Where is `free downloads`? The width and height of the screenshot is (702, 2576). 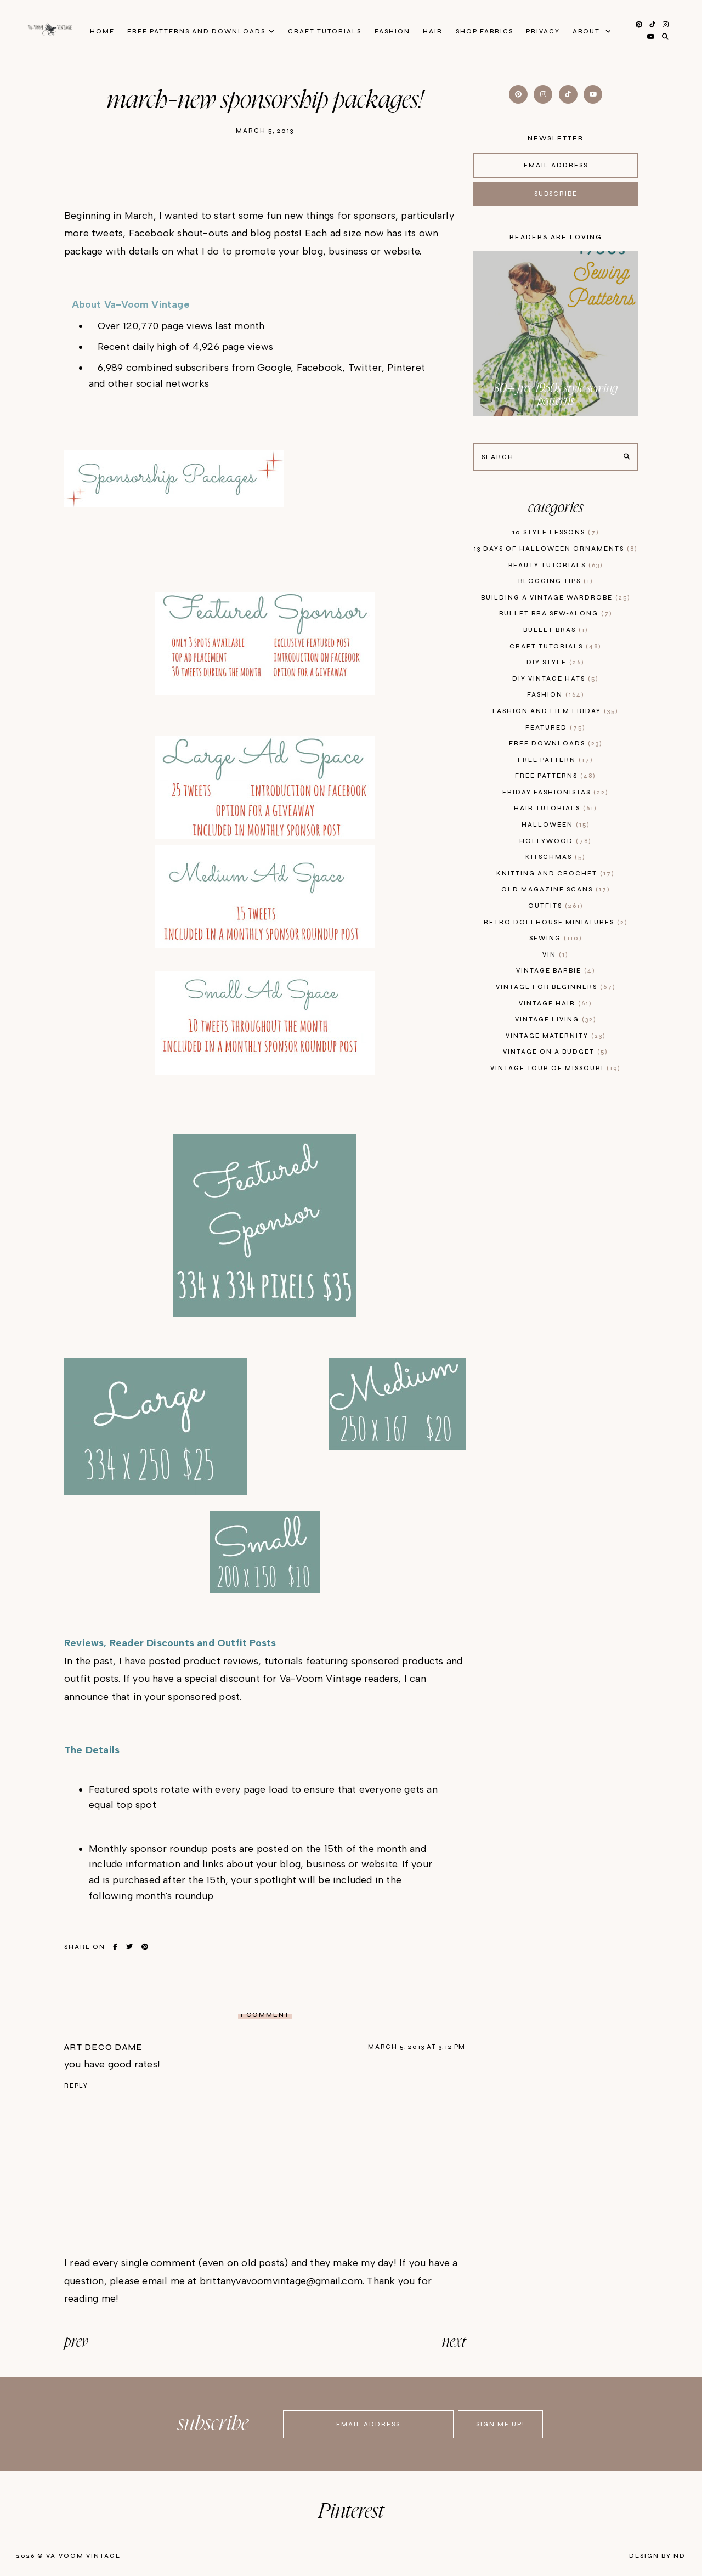 free downloads is located at coordinates (556, 743).